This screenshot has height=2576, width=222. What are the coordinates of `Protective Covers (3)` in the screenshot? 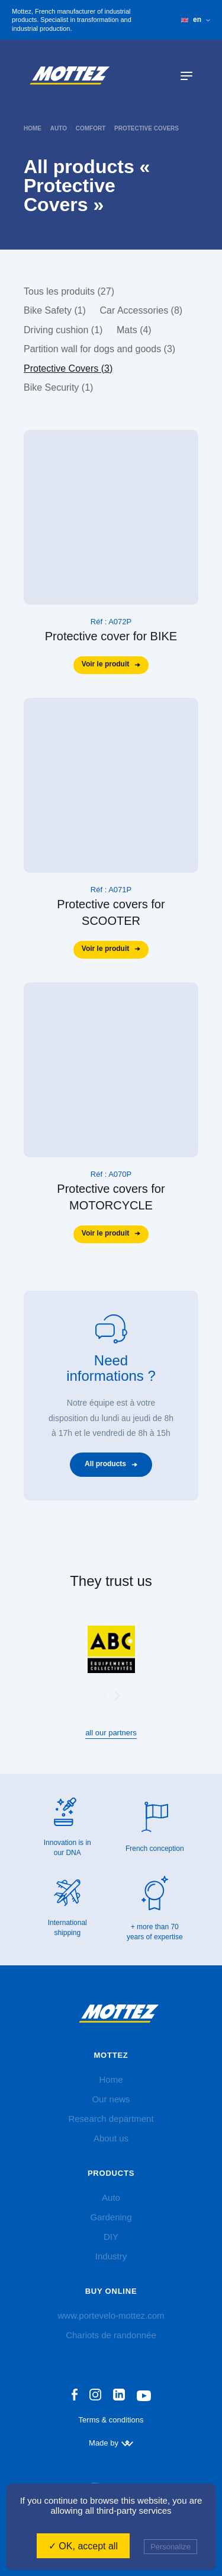 It's located at (68, 368).